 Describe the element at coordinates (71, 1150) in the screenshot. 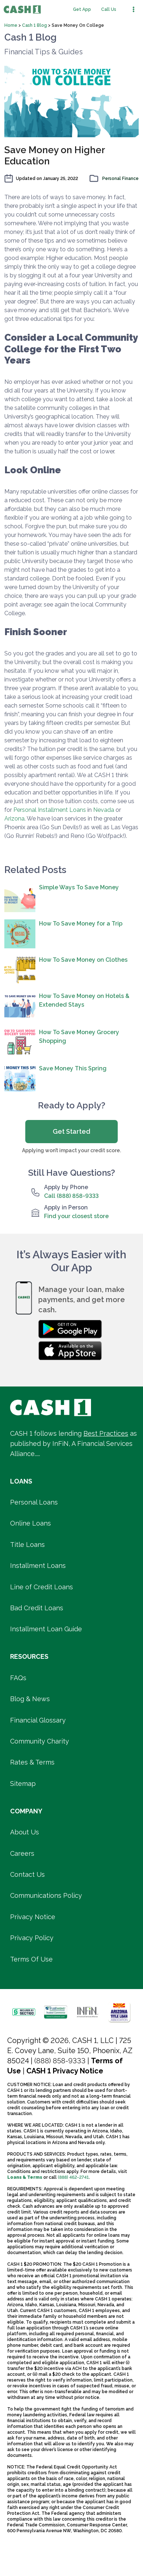

I see `Applying won’t impact your credit score.` at that location.